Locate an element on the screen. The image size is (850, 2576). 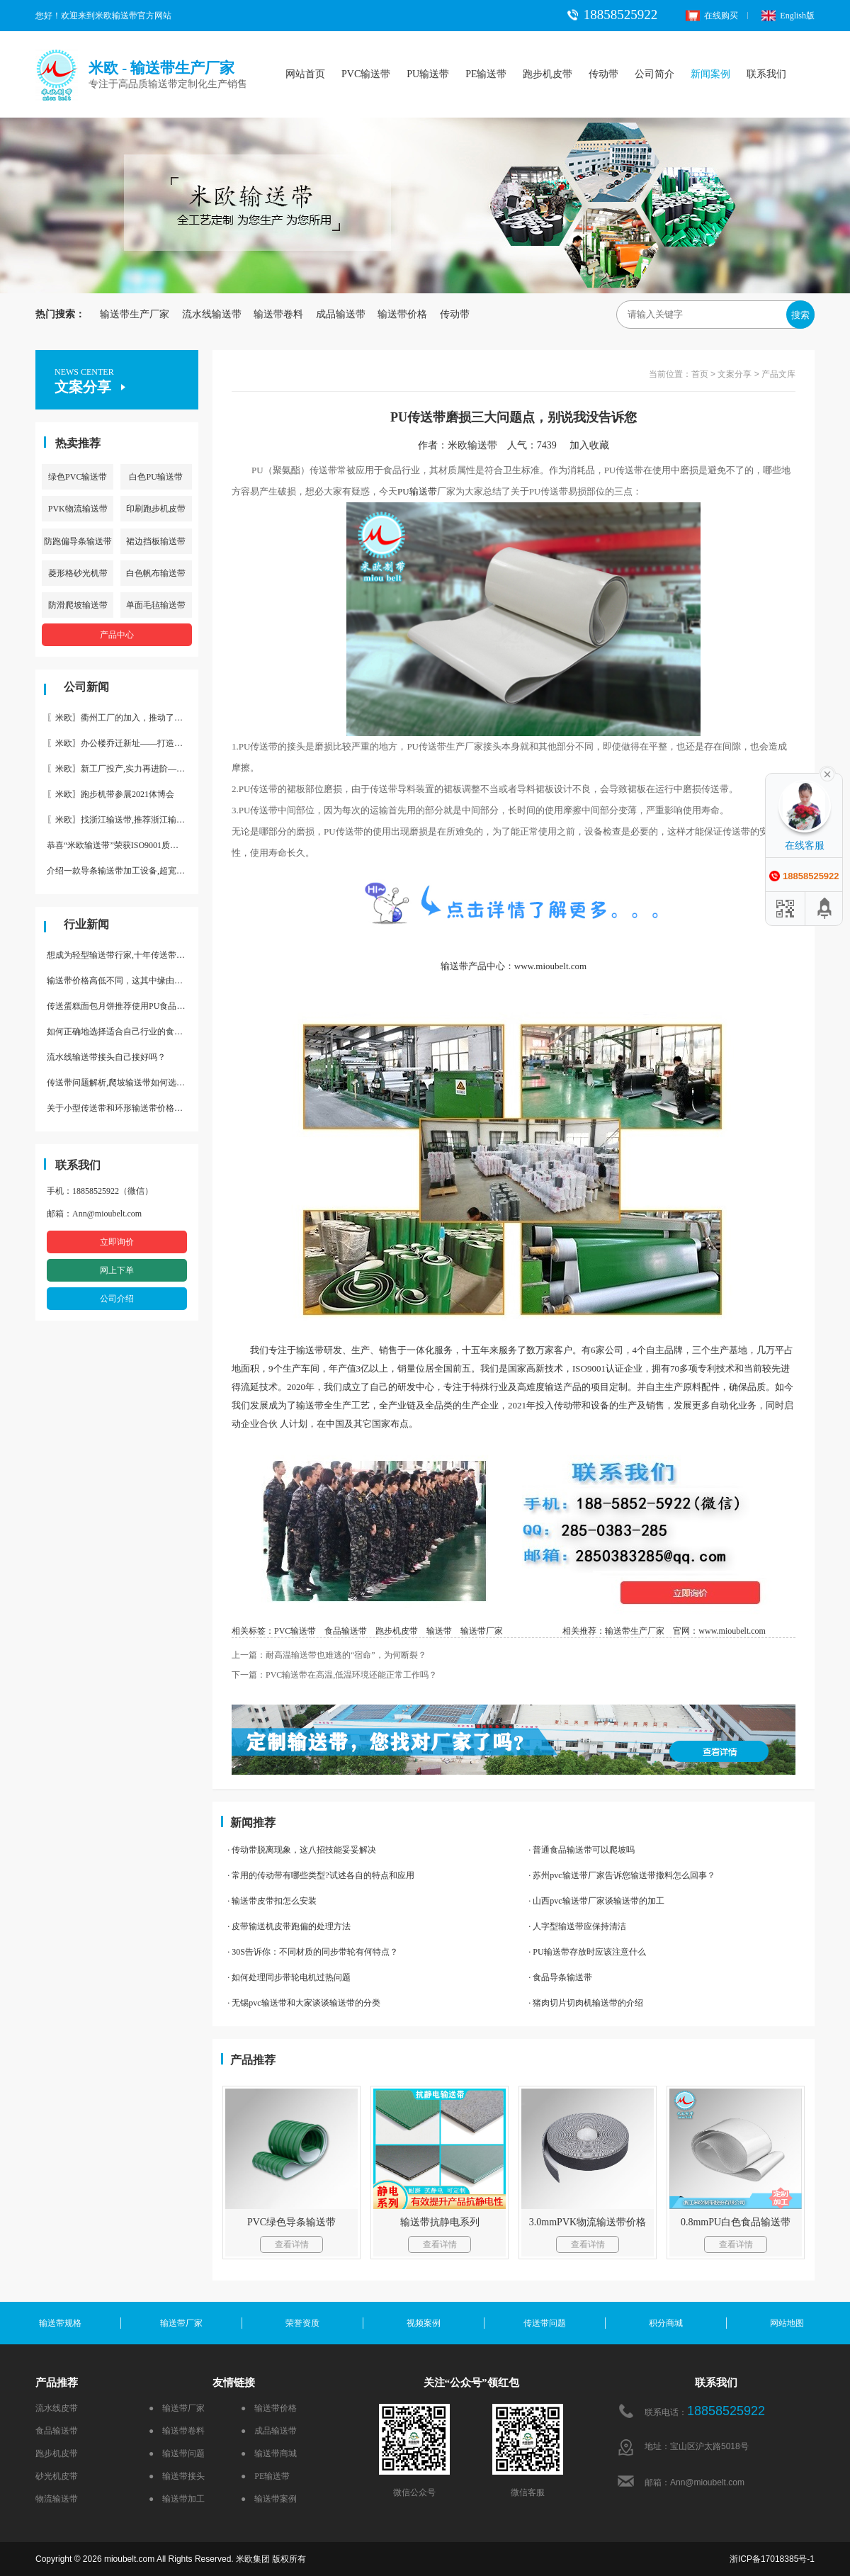
● PE输送带 is located at coordinates (265, 2476).